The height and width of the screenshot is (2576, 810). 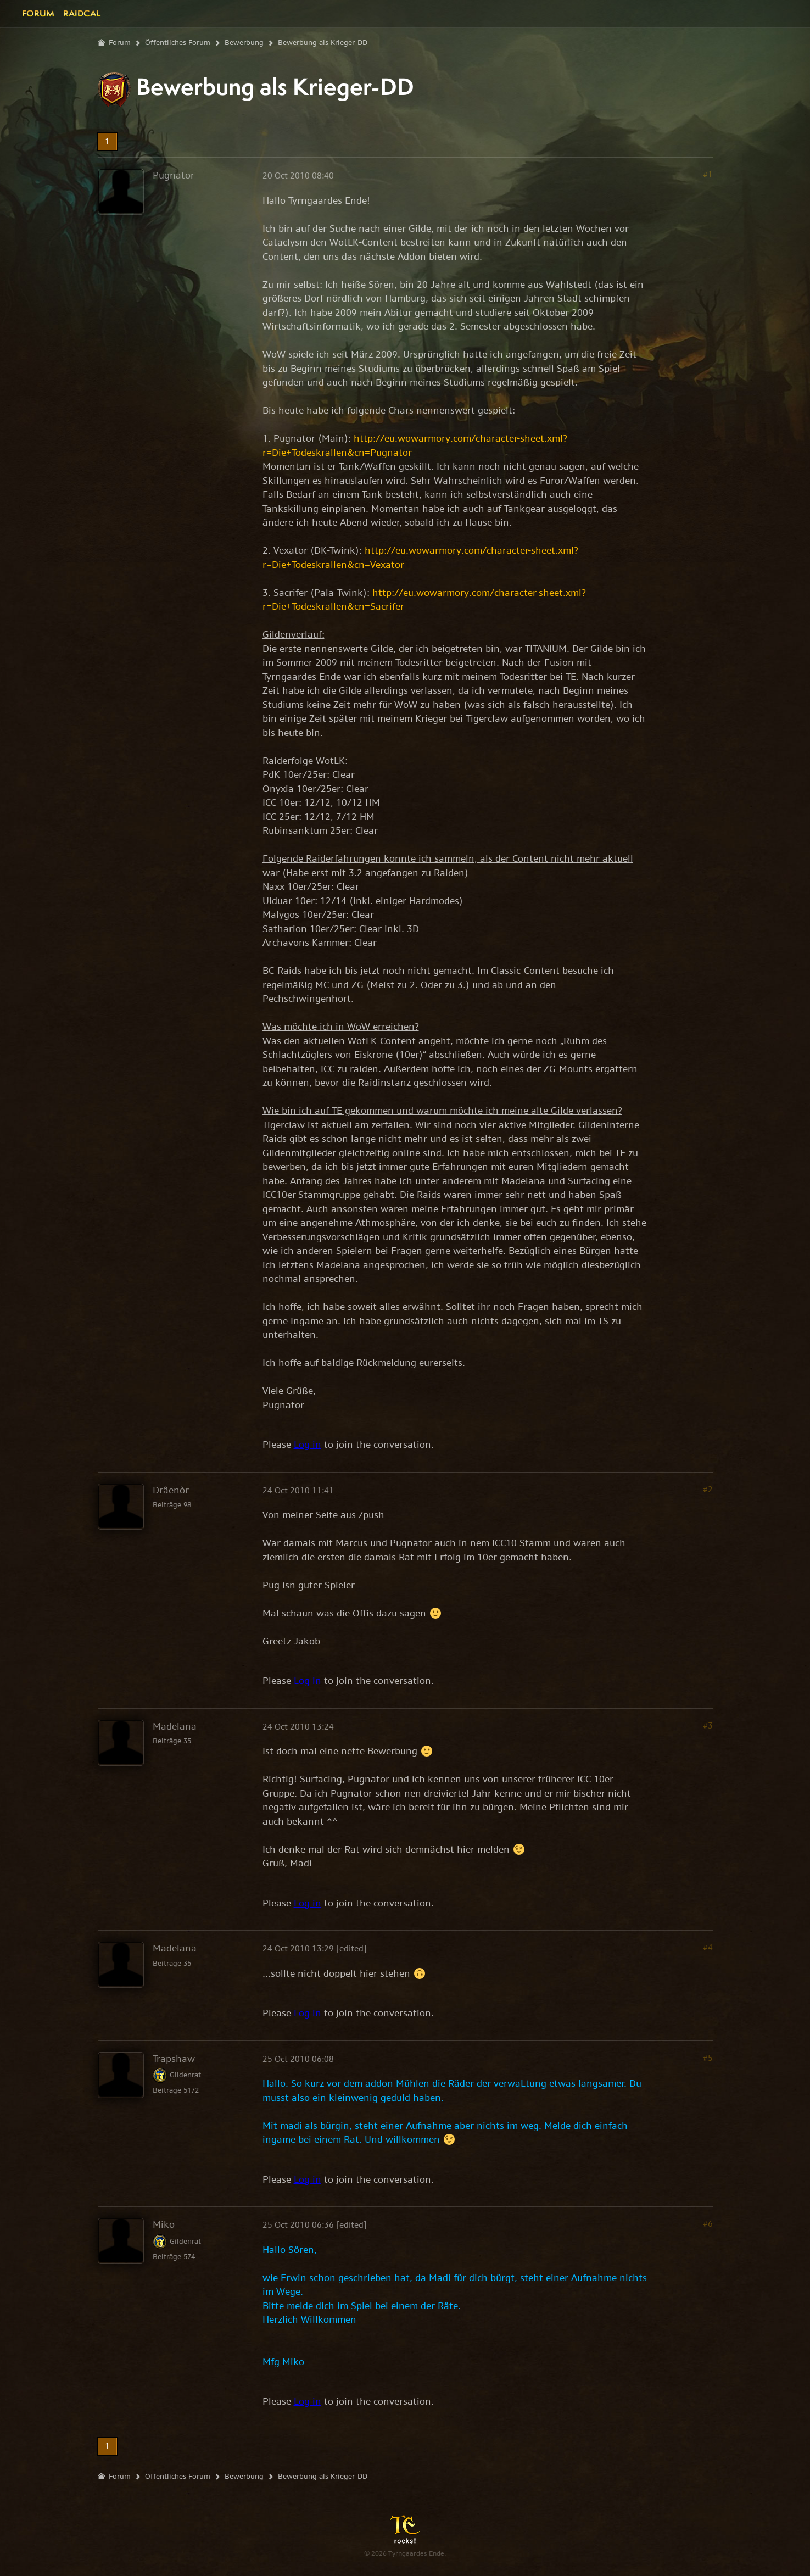 I want to click on Forum, so click(x=38, y=13).